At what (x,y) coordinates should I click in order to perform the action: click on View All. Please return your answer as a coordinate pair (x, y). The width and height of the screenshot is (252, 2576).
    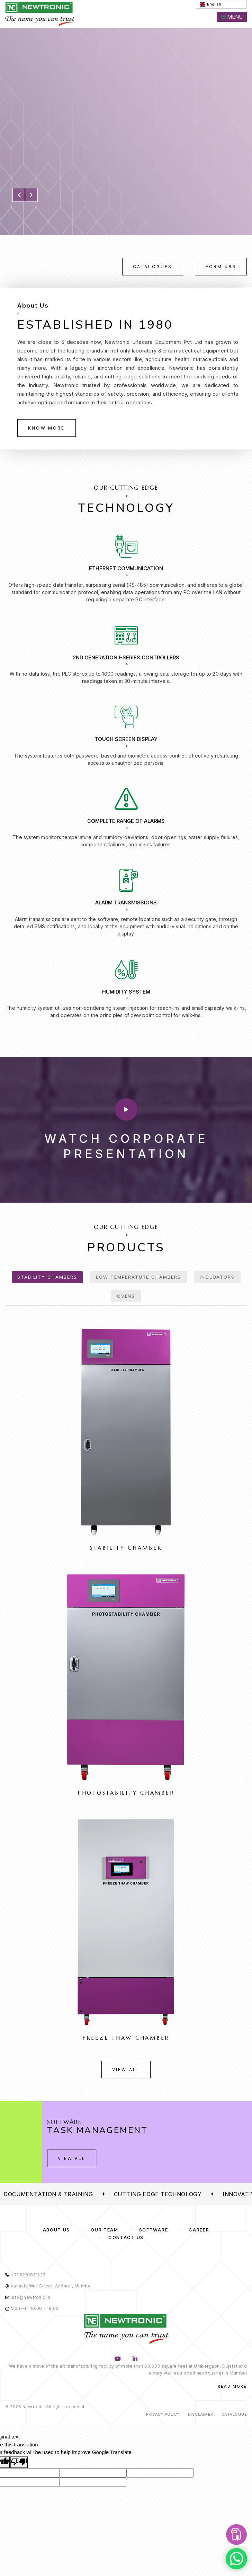
    Looking at the image, I should click on (126, 2069).